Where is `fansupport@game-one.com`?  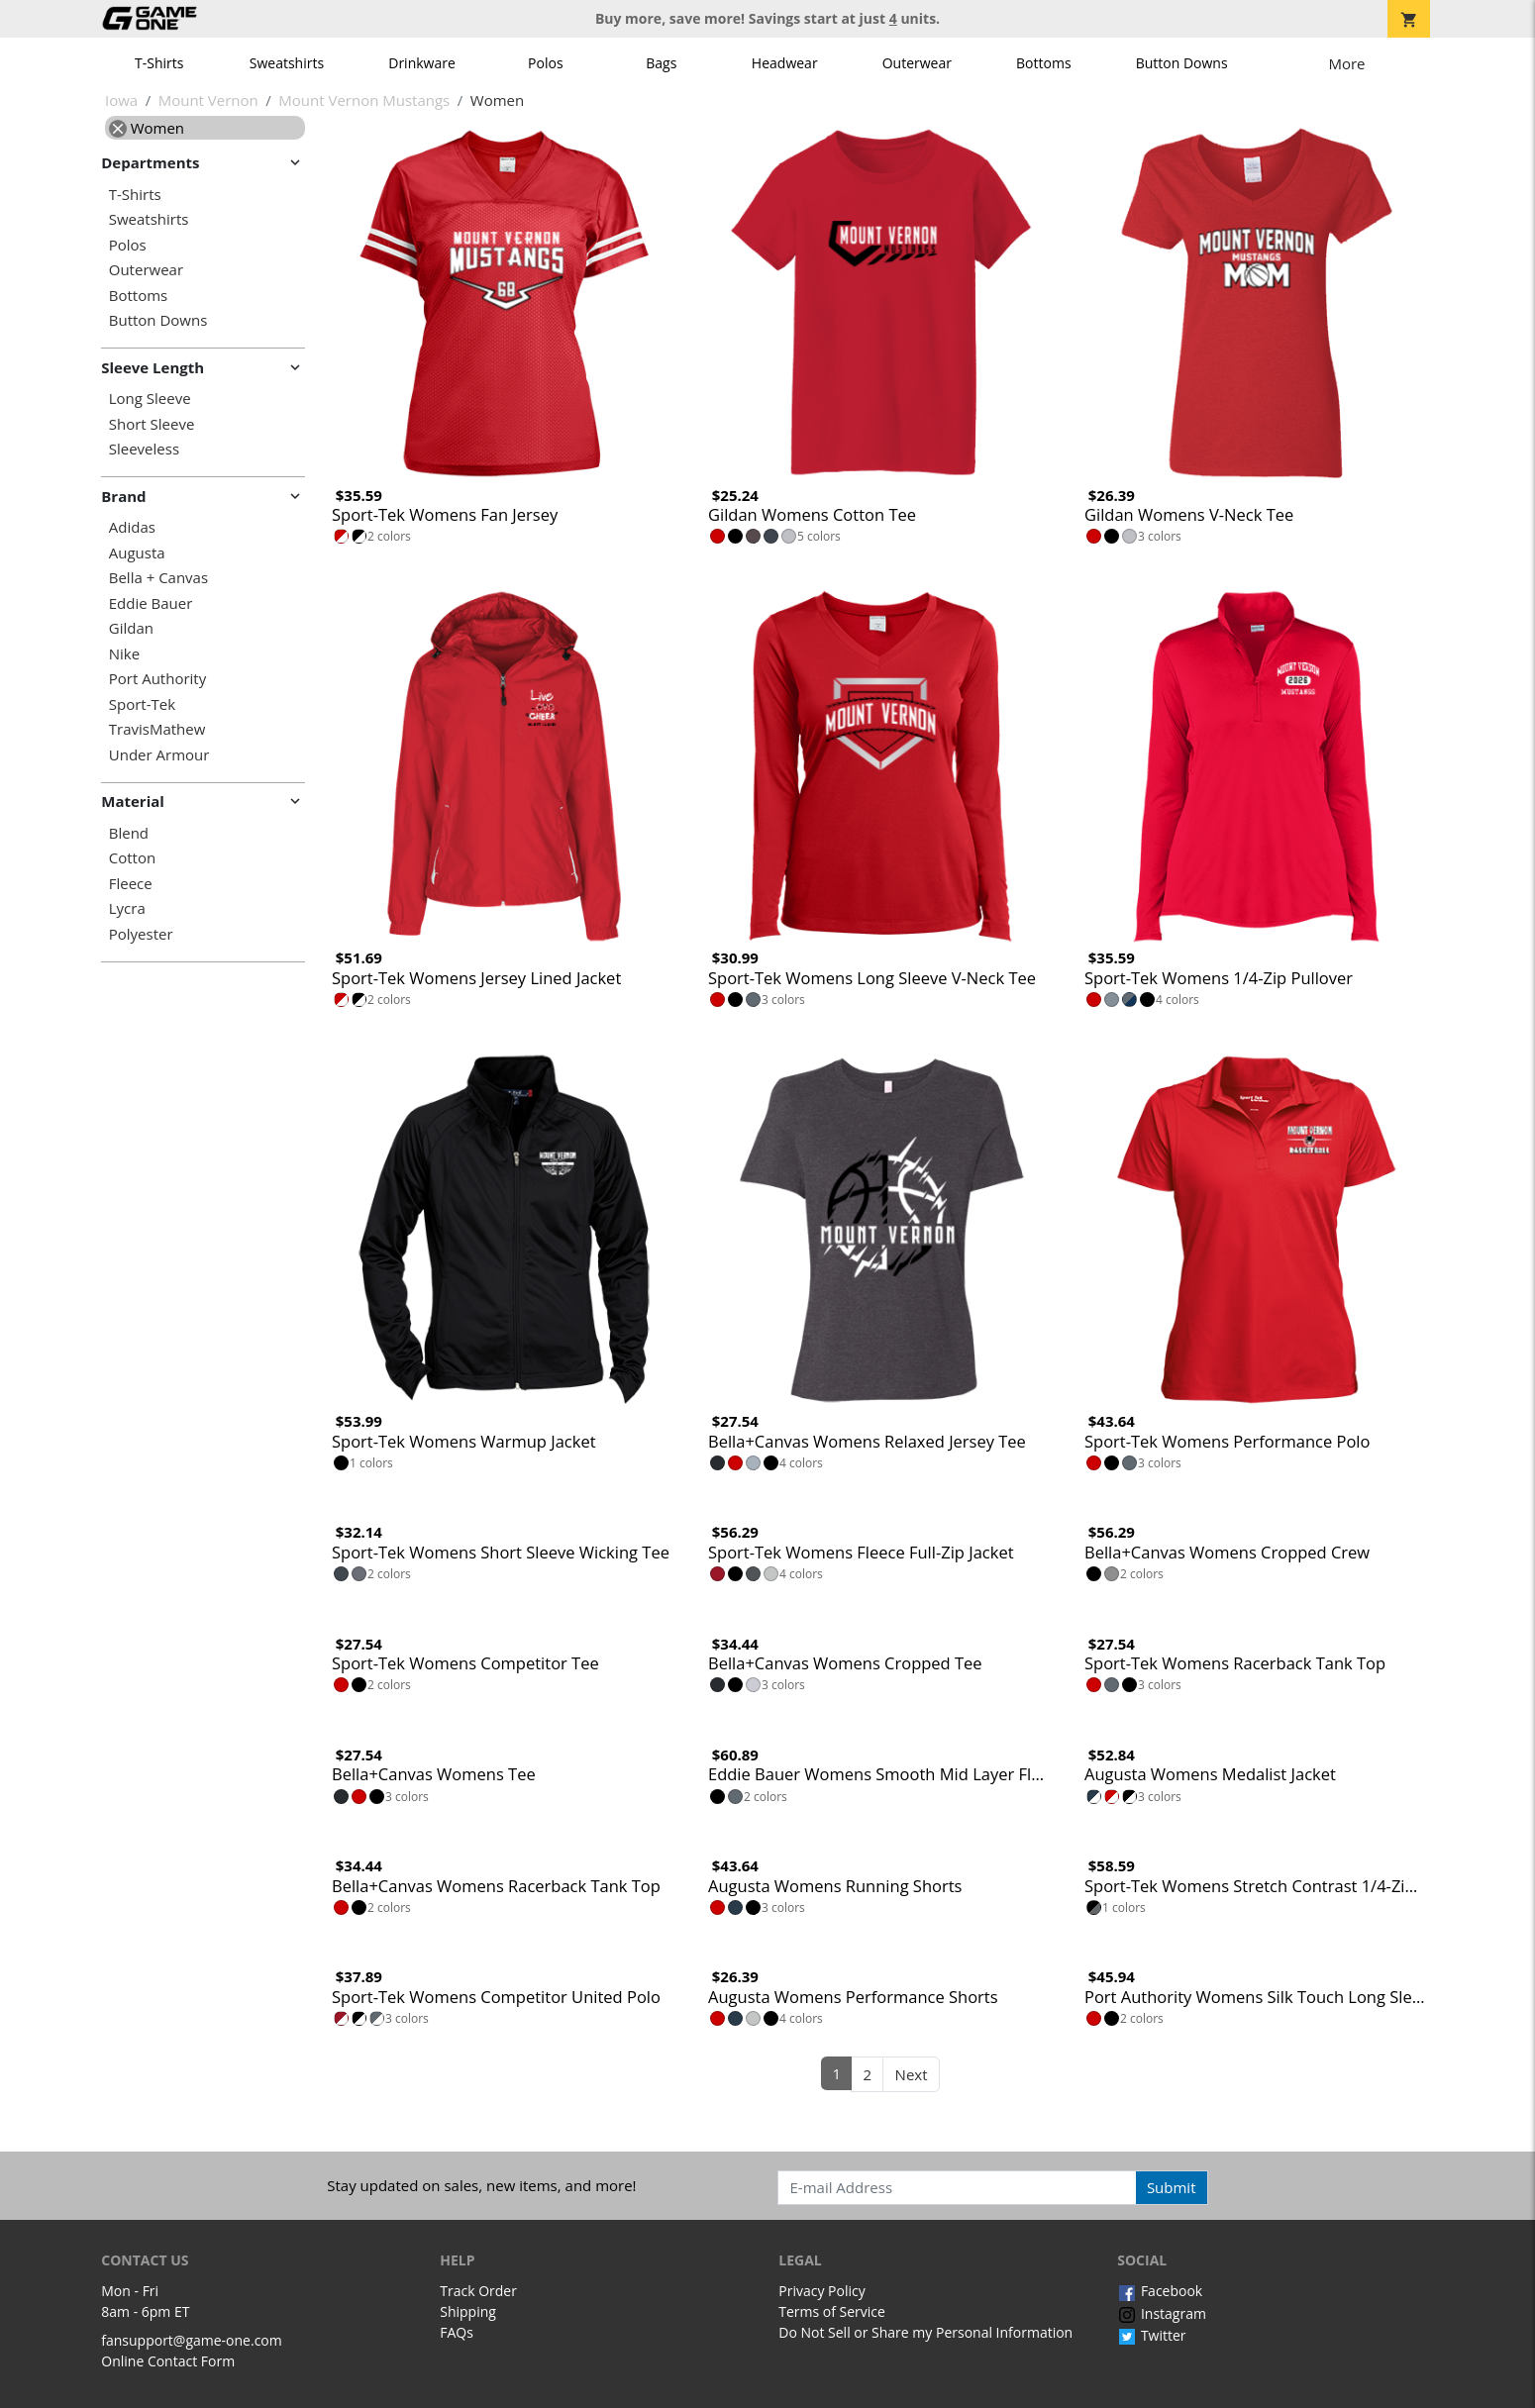
fansupport@game-one.com is located at coordinates (191, 2340).